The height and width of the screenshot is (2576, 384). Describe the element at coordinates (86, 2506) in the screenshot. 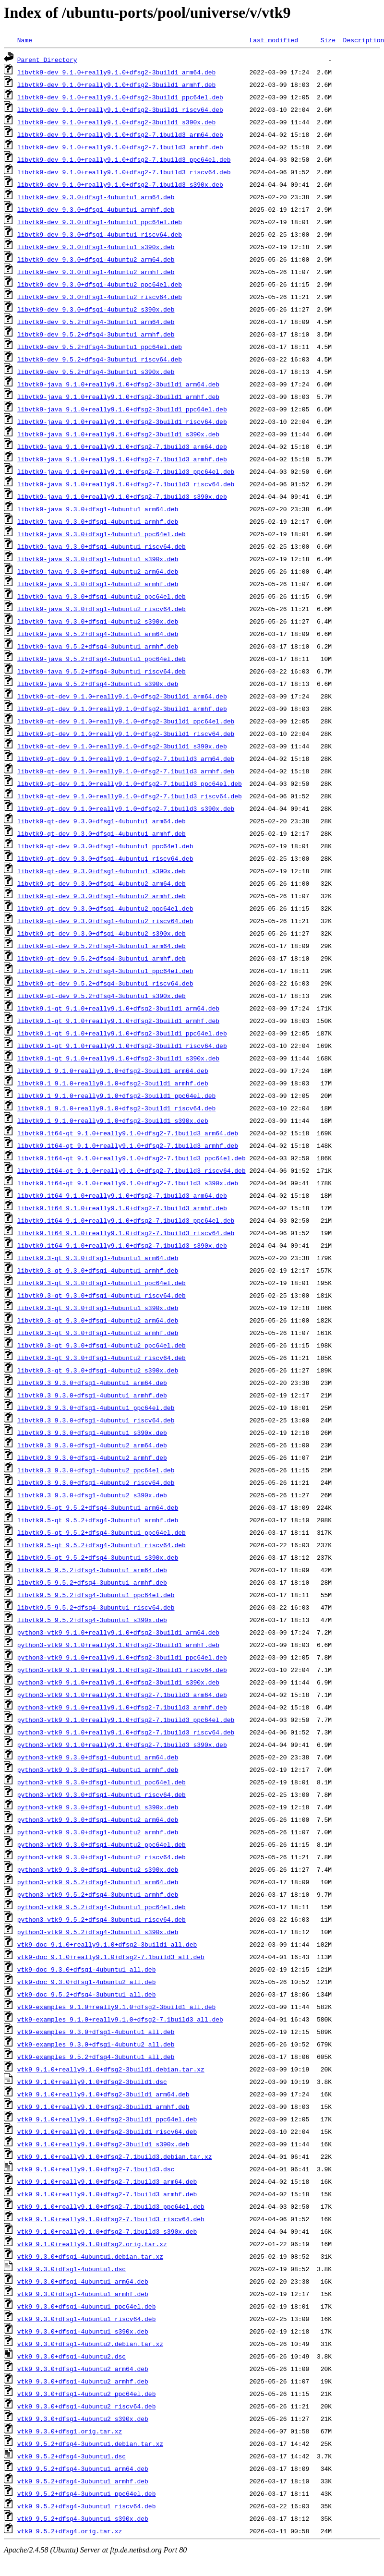

I see `vtk9_9.5.2+dfsg4-3ubuntu1_riscv64.deb` at that location.